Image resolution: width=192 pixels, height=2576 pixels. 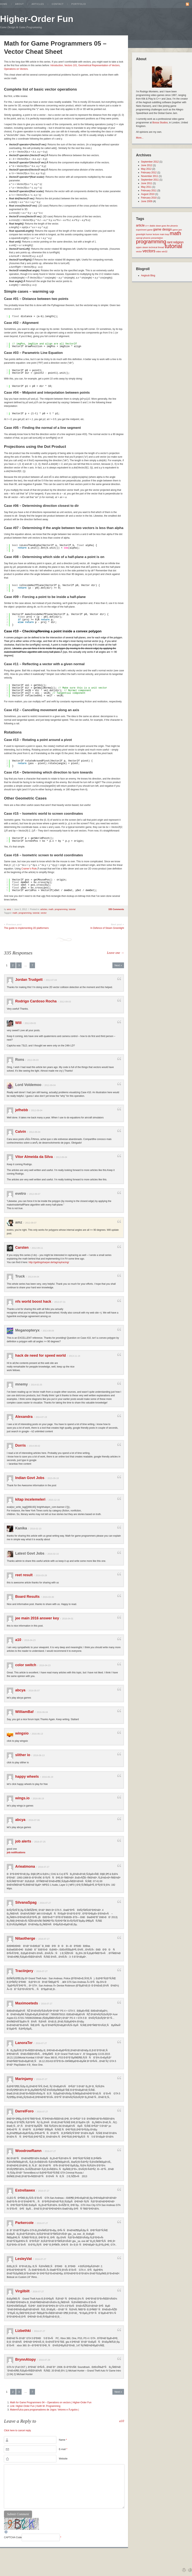 What do you see at coordinates (22, 1798) in the screenshot?
I see `wings.io` at bounding box center [22, 1798].